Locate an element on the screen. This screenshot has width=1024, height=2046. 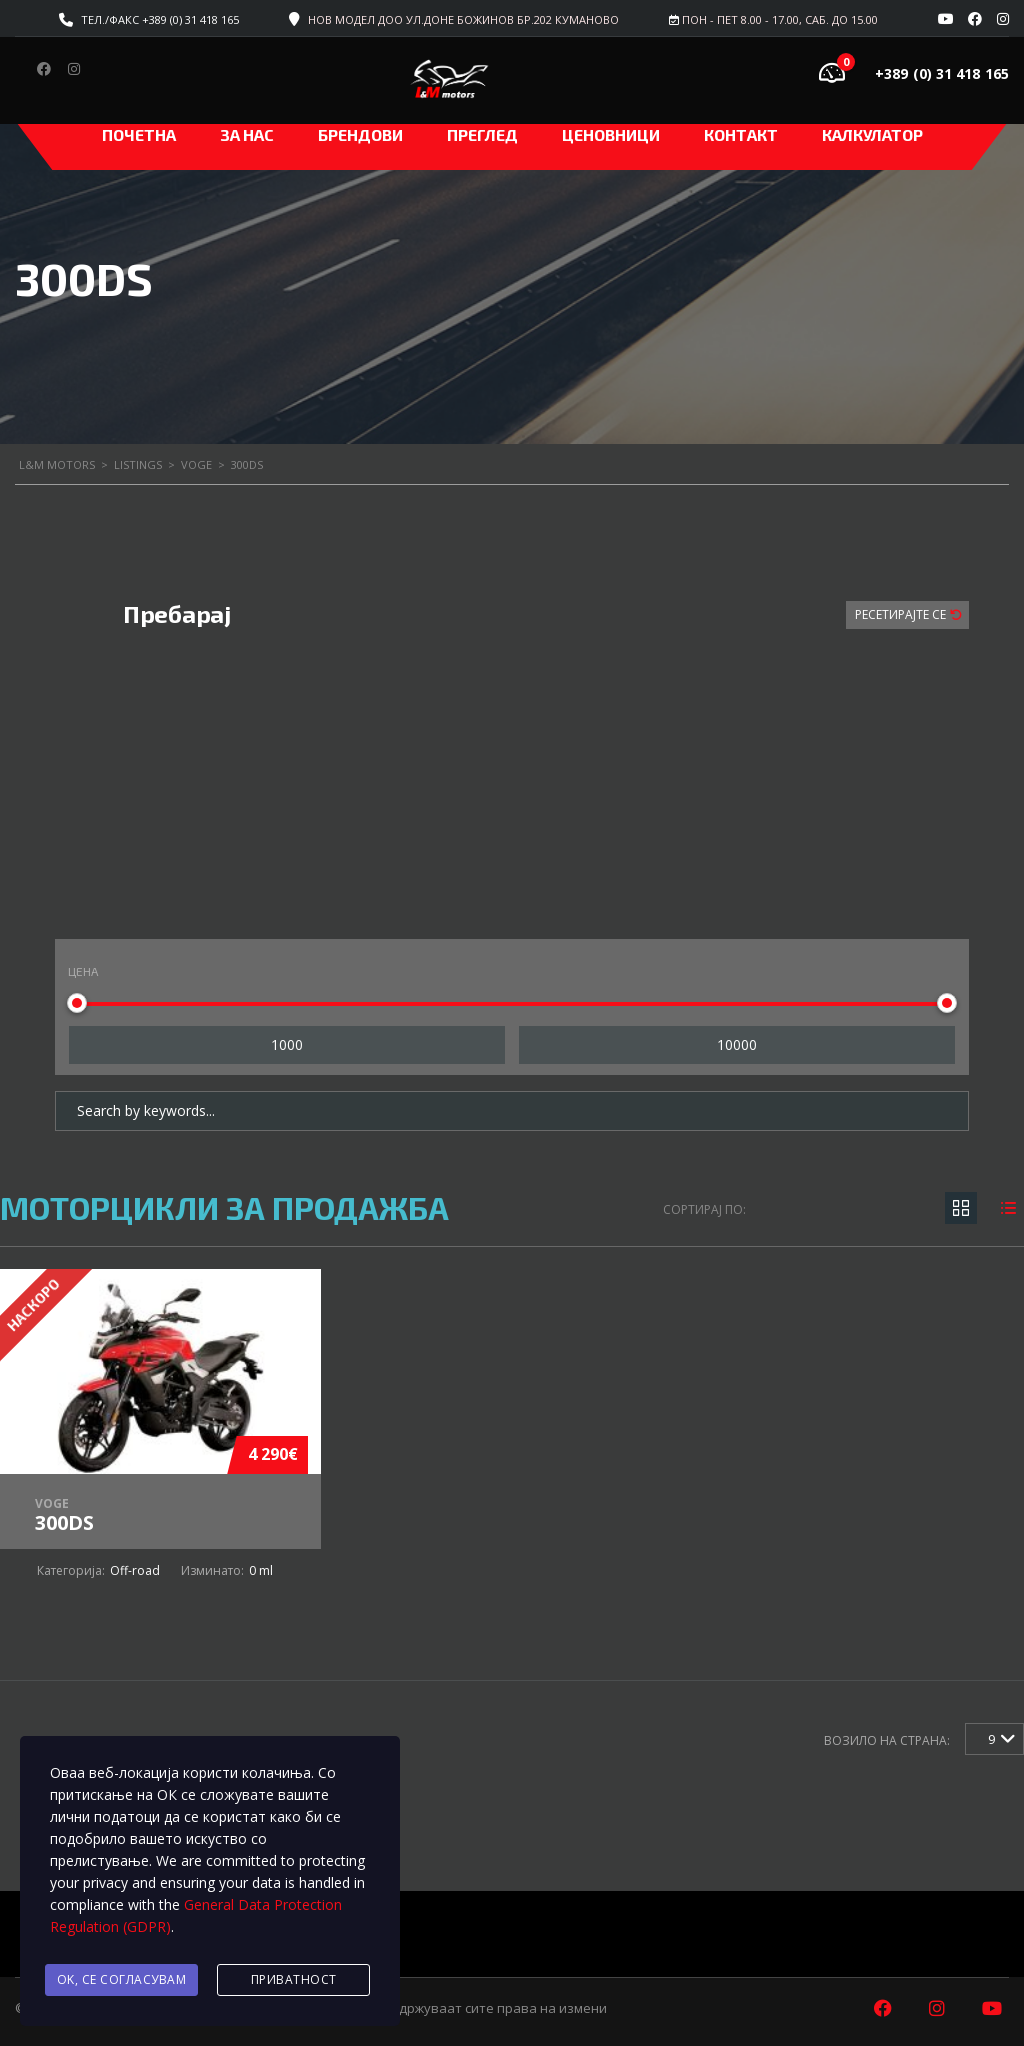
Калкулатор is located at coordinates (872, 134).